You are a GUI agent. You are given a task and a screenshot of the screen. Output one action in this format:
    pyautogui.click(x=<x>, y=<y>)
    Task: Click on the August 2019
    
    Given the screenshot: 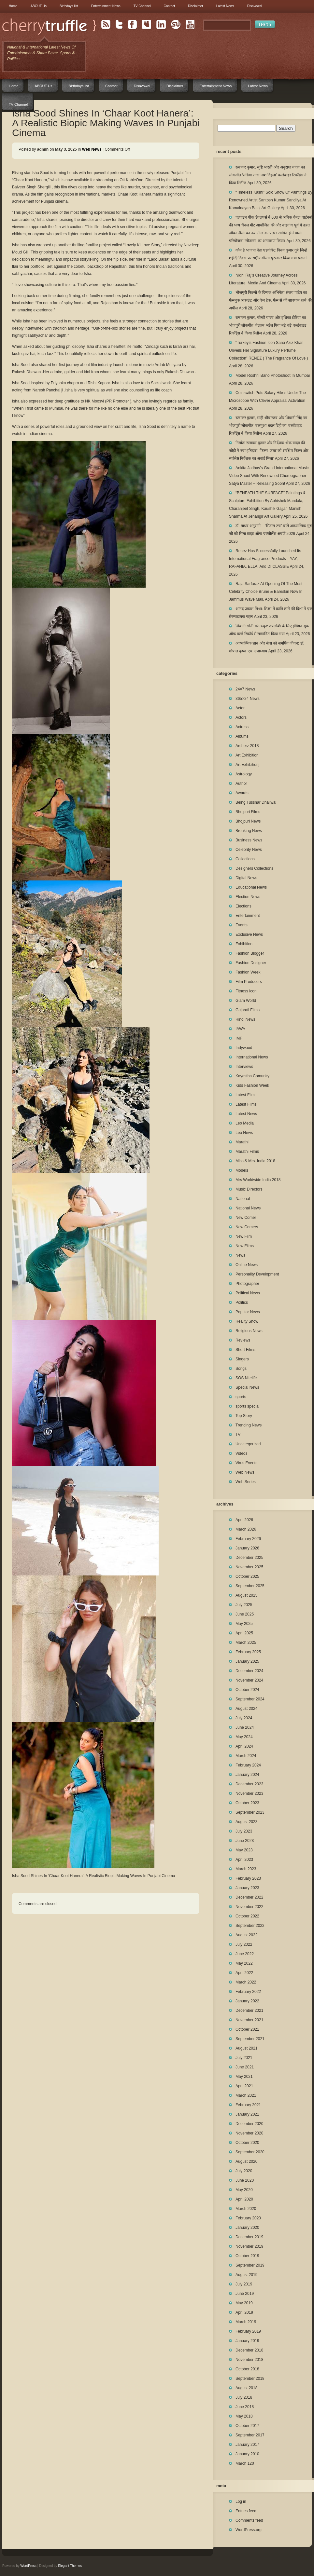 What is the action you would take?
    pyautogui.click(x=246, y=2274)
    